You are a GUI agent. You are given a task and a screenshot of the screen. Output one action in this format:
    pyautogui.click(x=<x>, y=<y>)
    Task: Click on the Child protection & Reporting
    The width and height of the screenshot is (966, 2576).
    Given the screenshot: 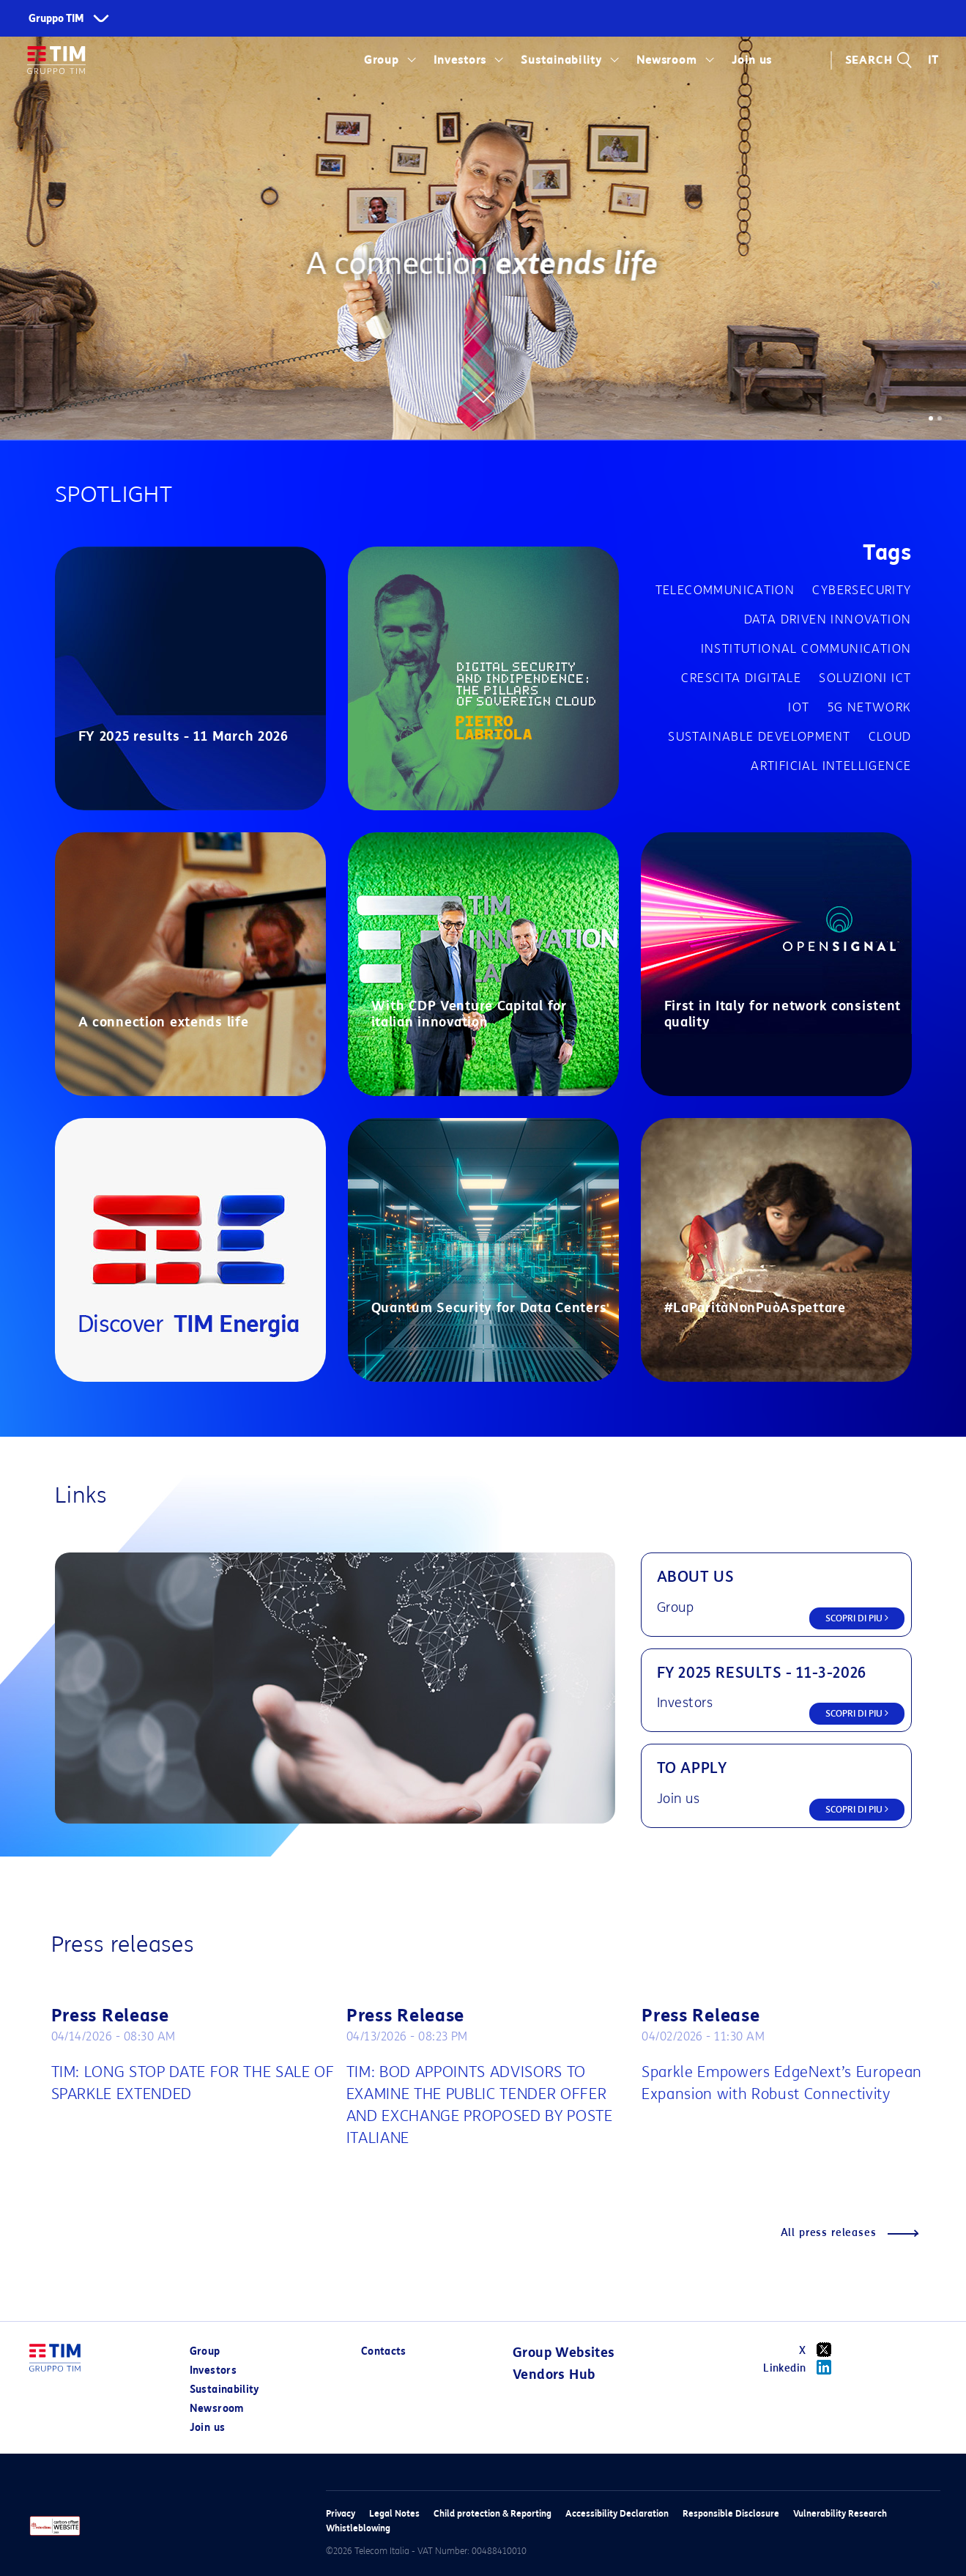 What is the action you would take?
    pyautogui.click(x=492, y=2513)
    